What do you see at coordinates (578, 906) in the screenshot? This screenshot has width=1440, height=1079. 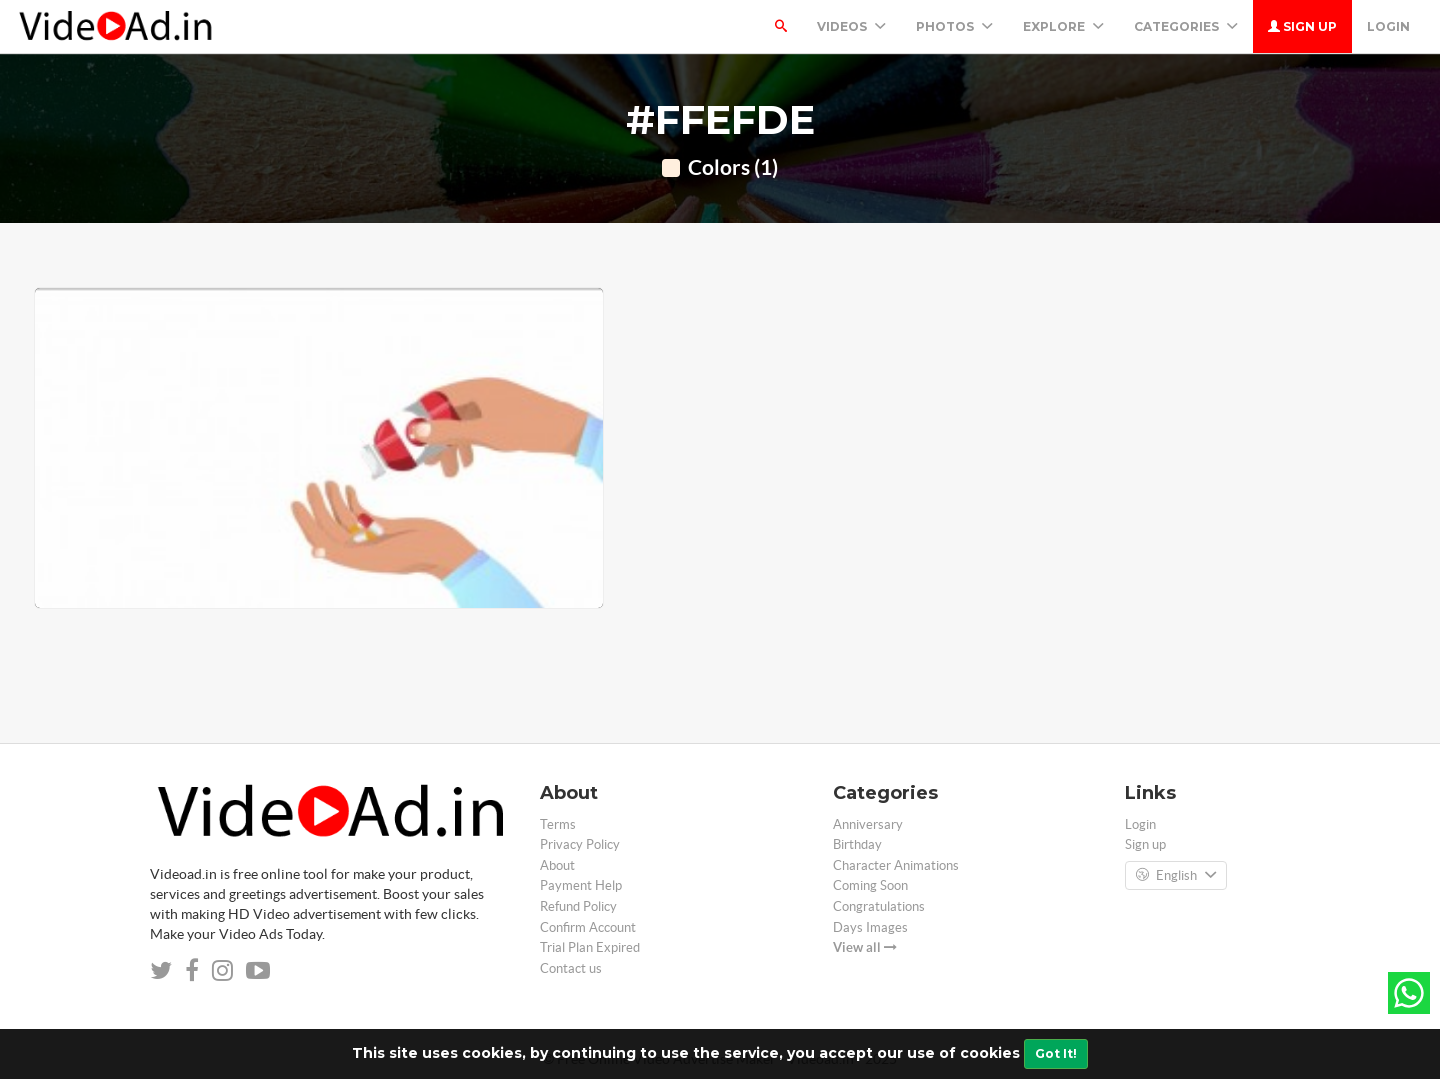 I see `Refund Policy` at bounding box center [578, 906].